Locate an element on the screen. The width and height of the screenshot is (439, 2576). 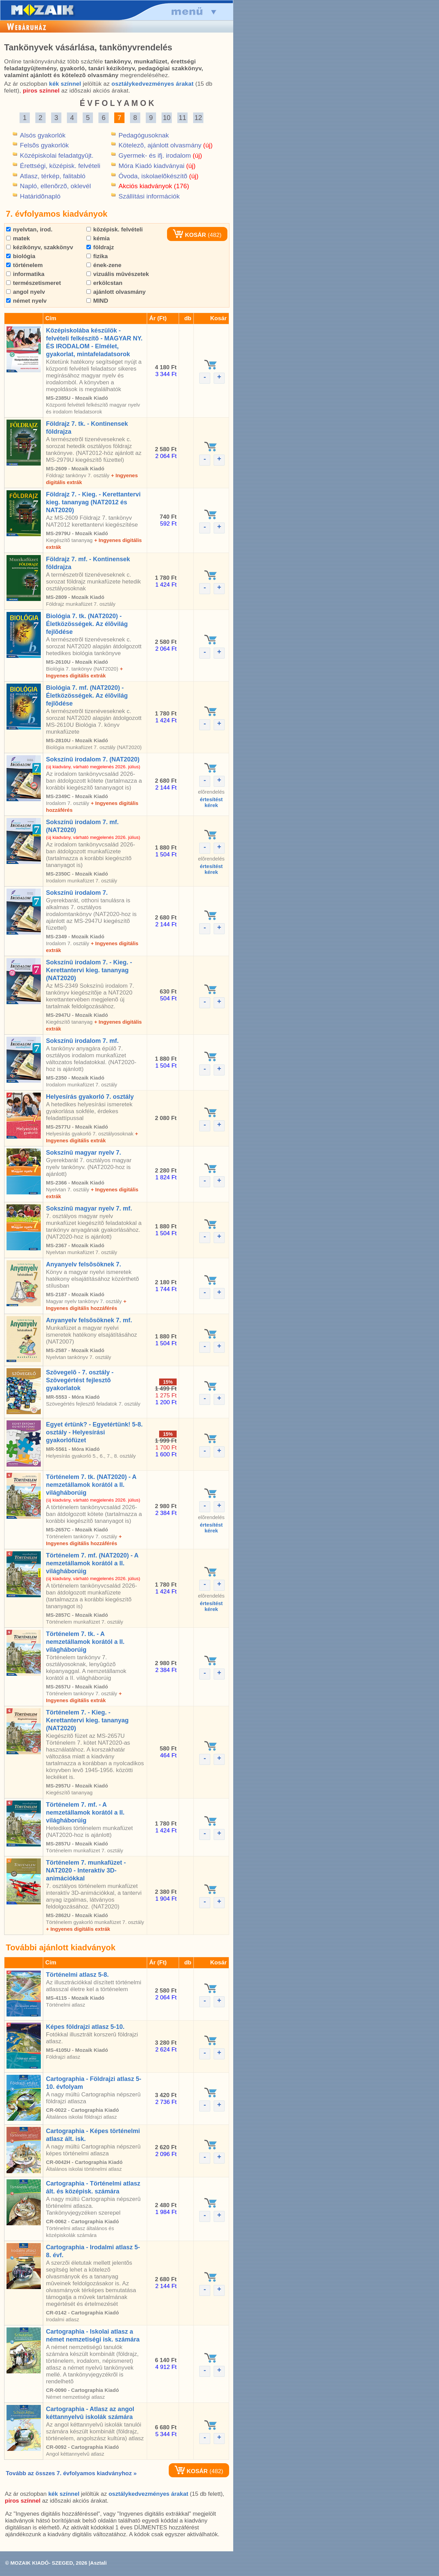
vizuális mûvészetek is located at coordinates (117, 274).